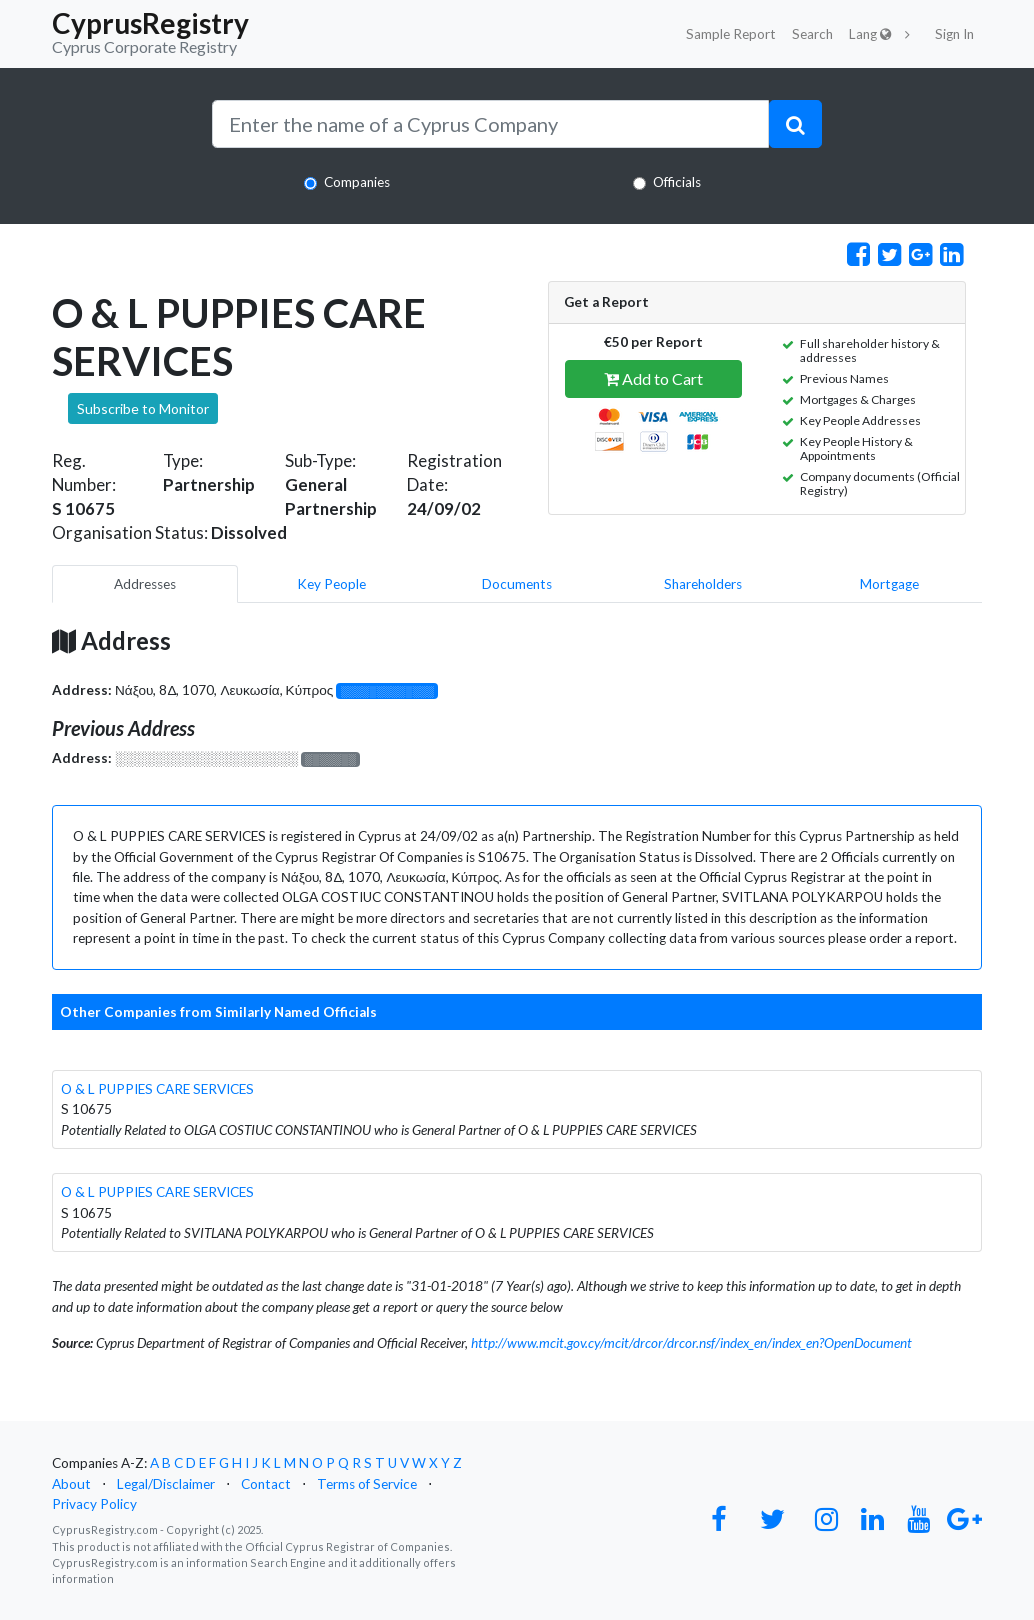 The width and height of the screenshot is (1034, 1620). What do you see at coordinates (954, 34) in the screenshot?
I see `Sign In` at bounding box center [954, 34].